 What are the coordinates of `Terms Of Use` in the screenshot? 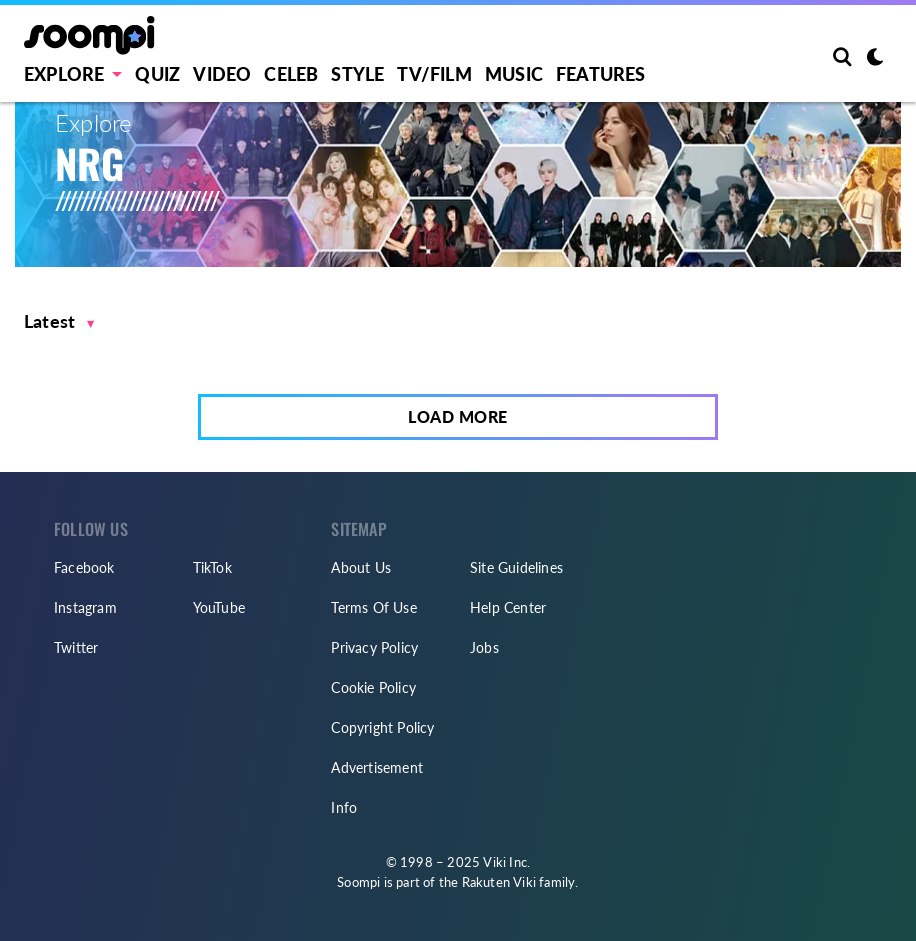 It's located at (373, 607).